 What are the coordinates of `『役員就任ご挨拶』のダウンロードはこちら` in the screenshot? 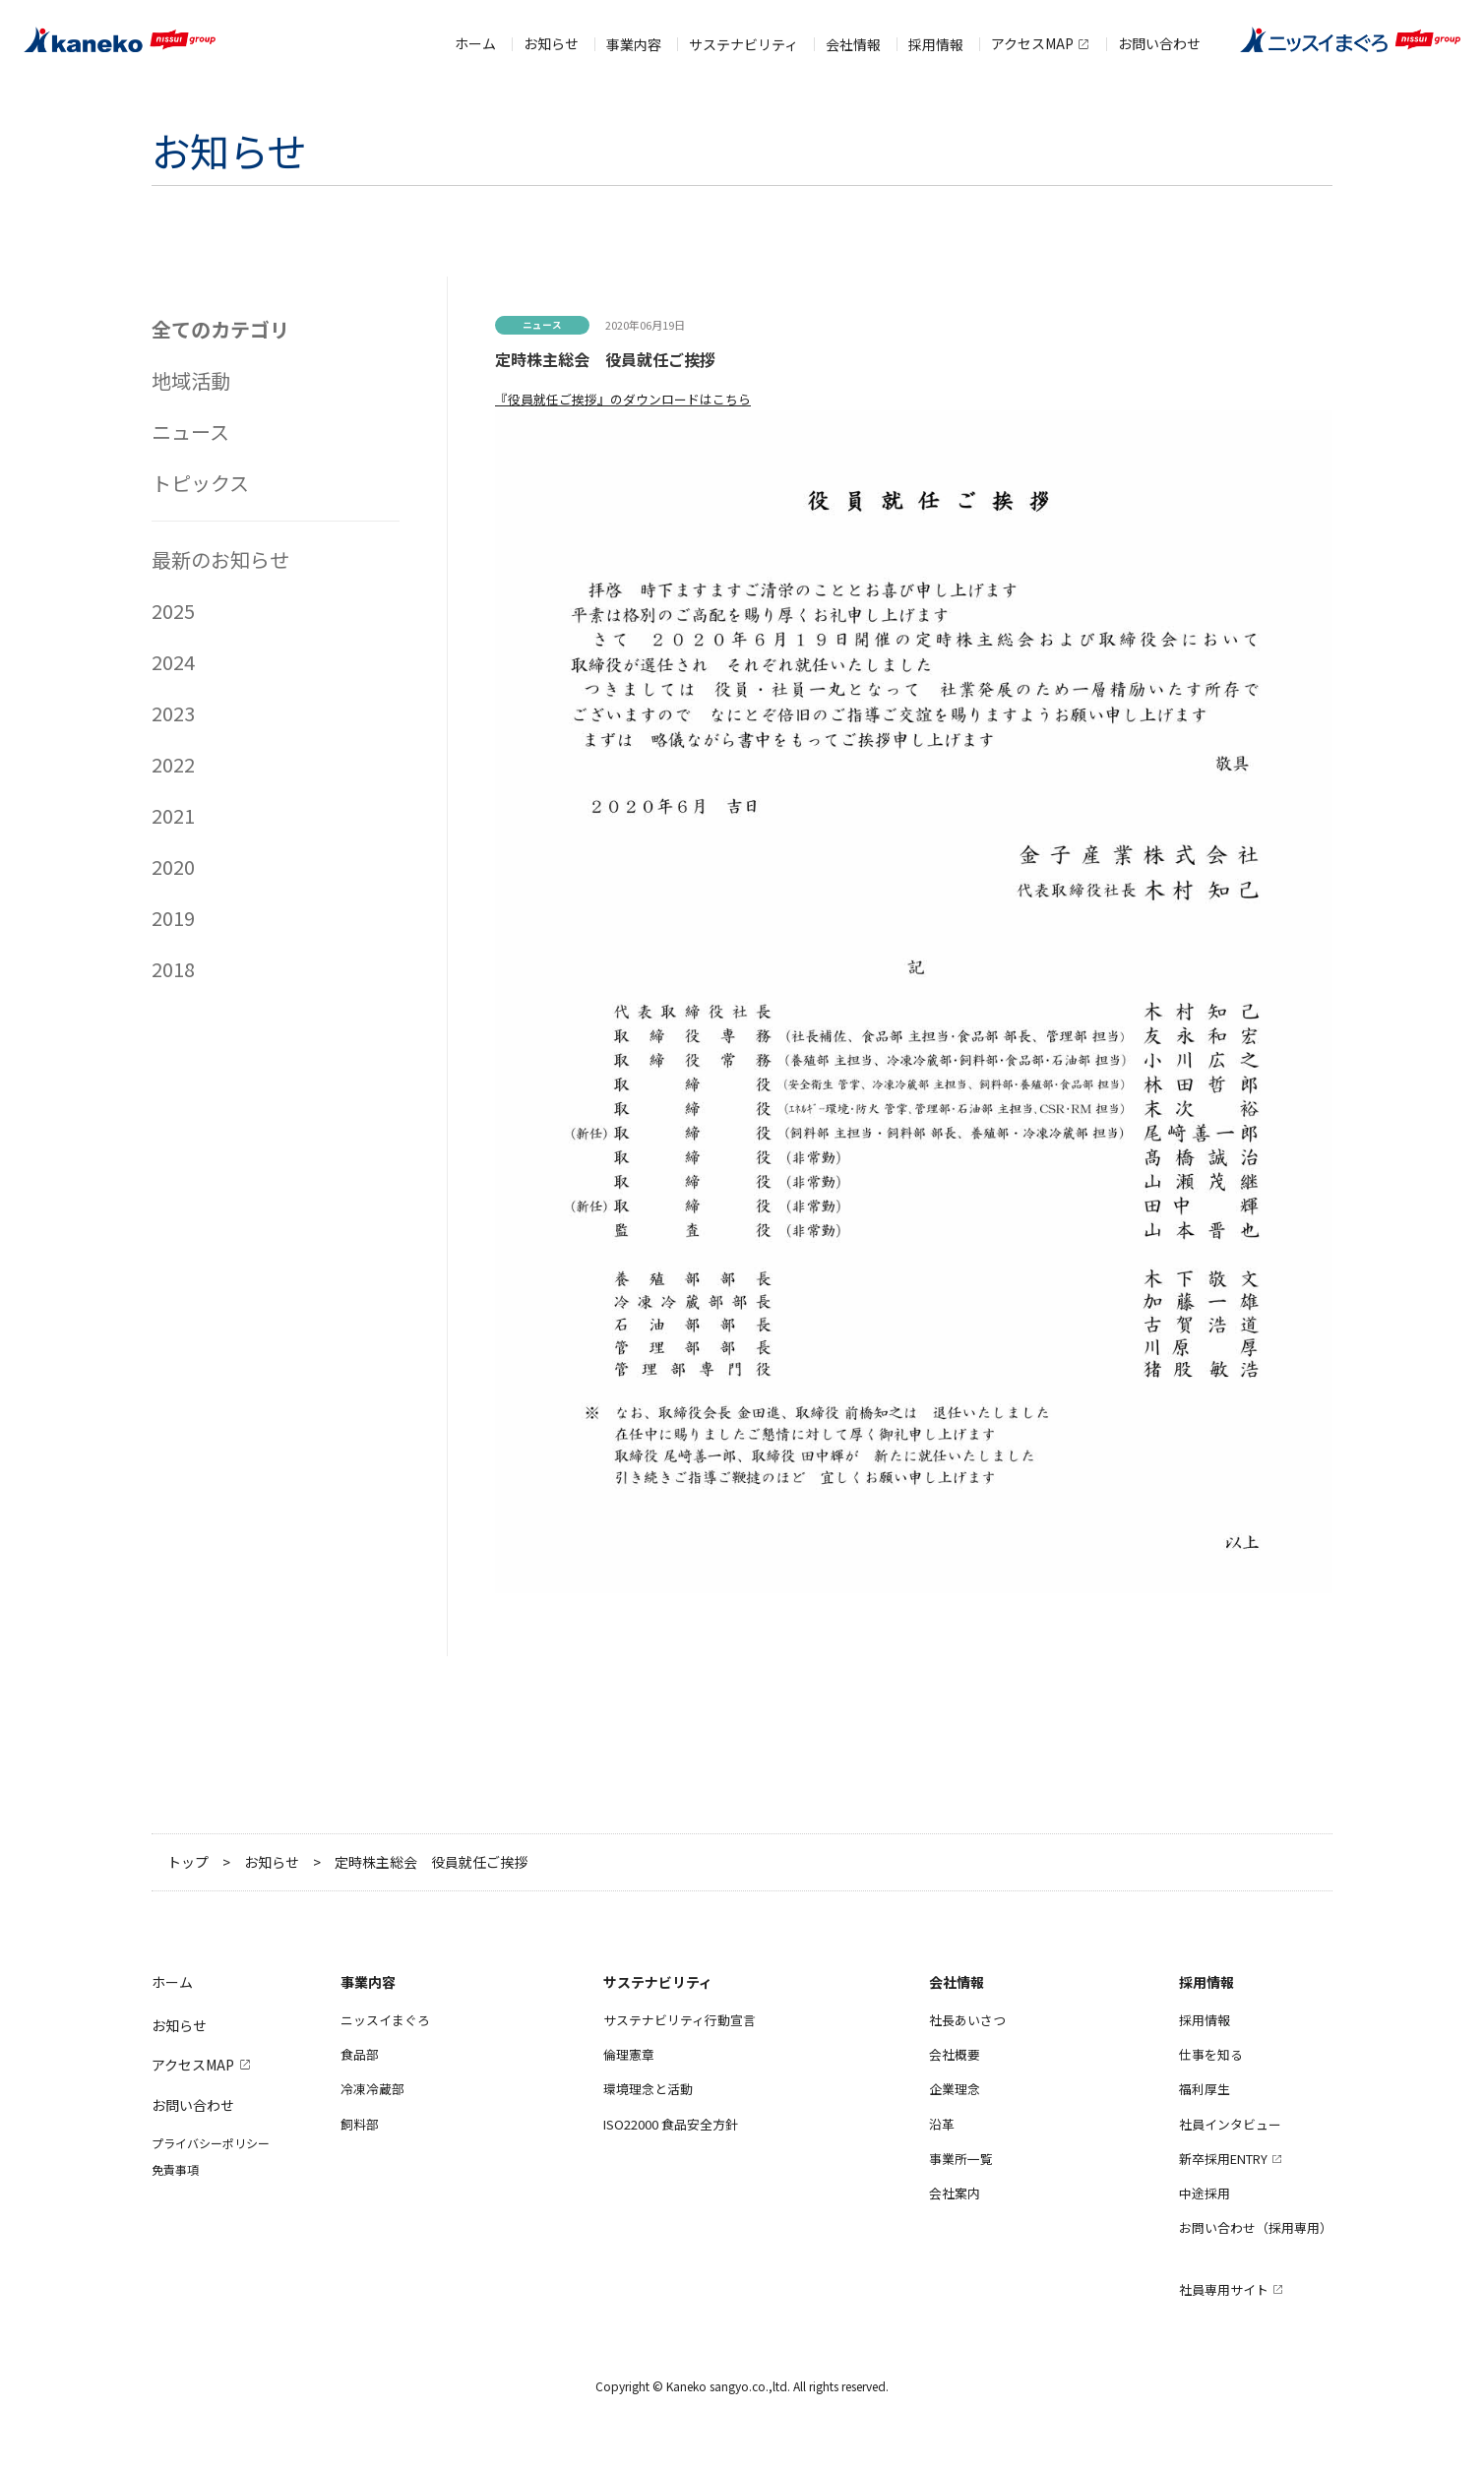 It's located at (623, 399).